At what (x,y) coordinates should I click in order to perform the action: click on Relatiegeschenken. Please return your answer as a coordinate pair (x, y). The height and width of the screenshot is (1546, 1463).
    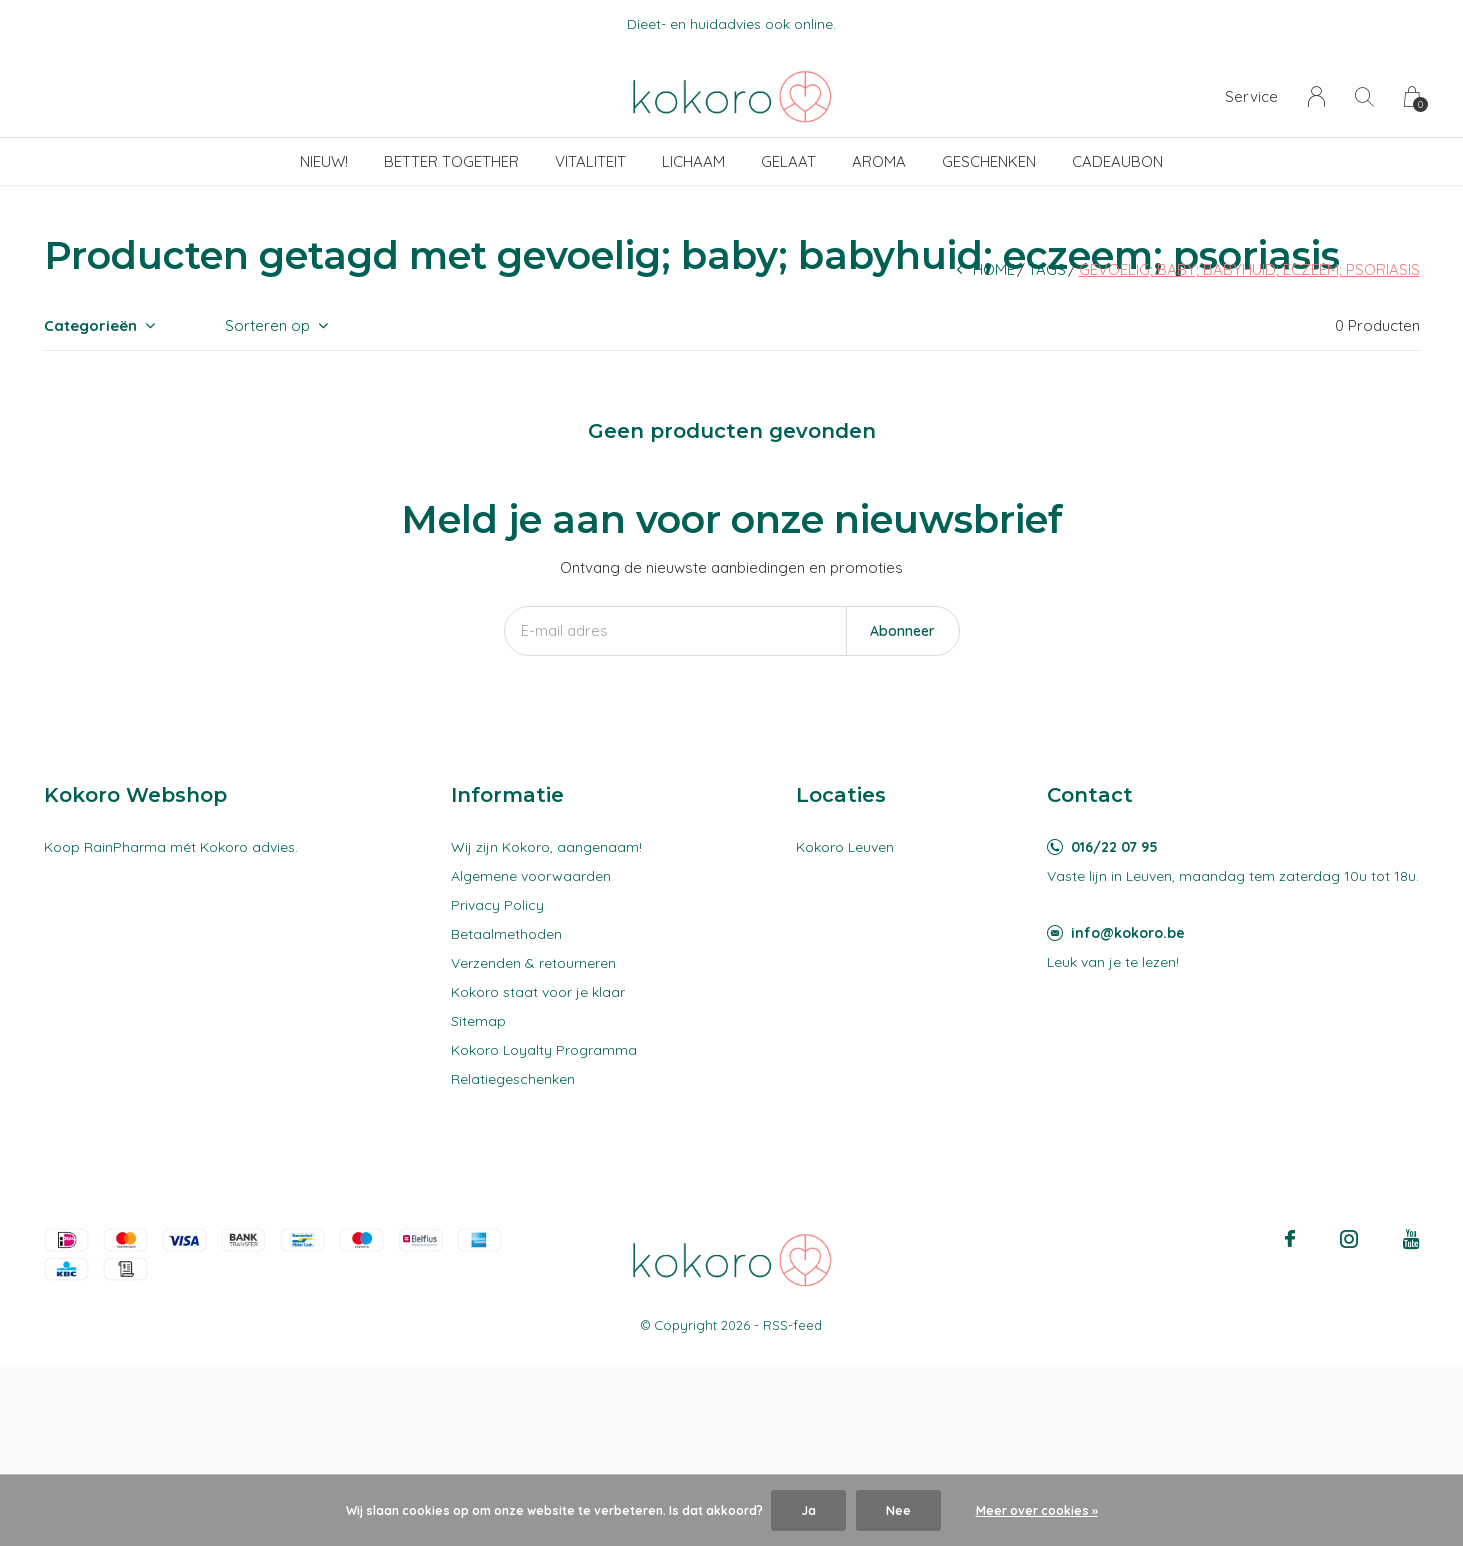
    Looking at the image, I should click on (513, 1079).